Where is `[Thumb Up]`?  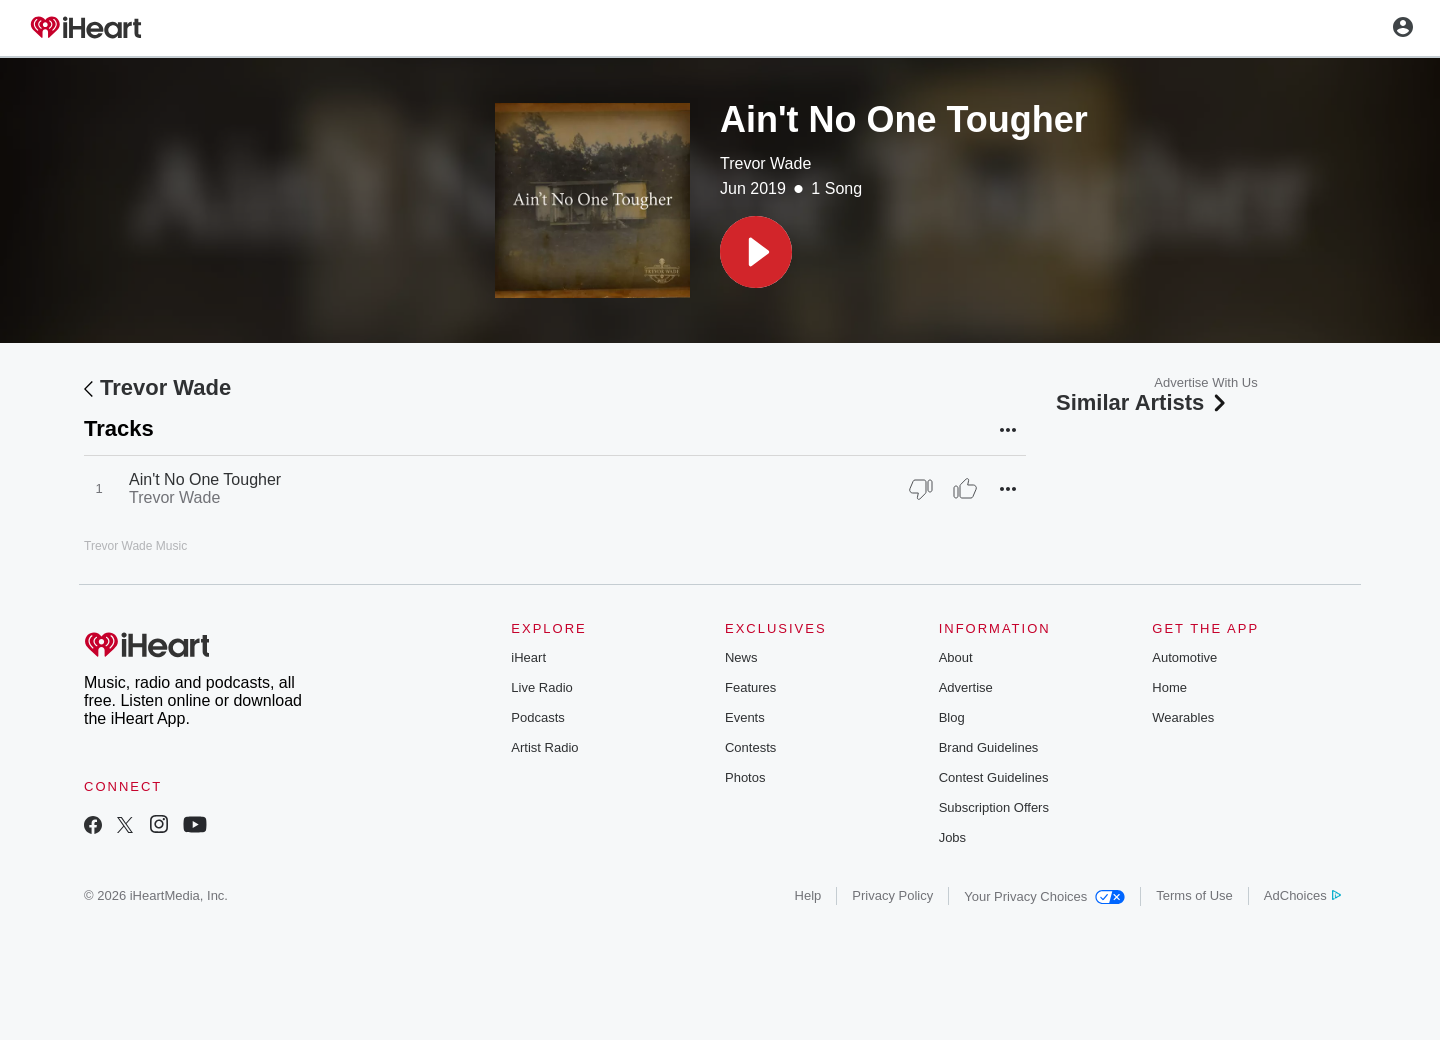
[Thumb Up] is located at coordinates (965, 489).